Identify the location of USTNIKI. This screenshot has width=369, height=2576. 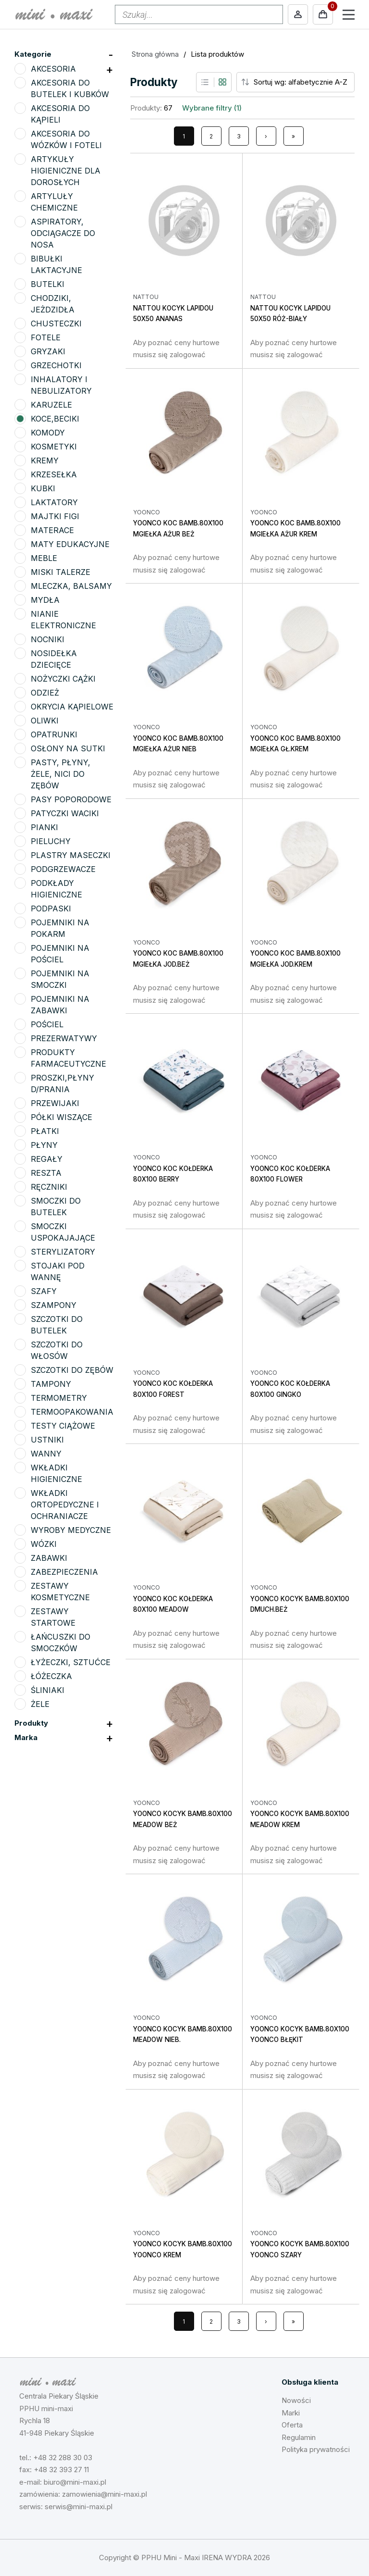
(47, 1439).